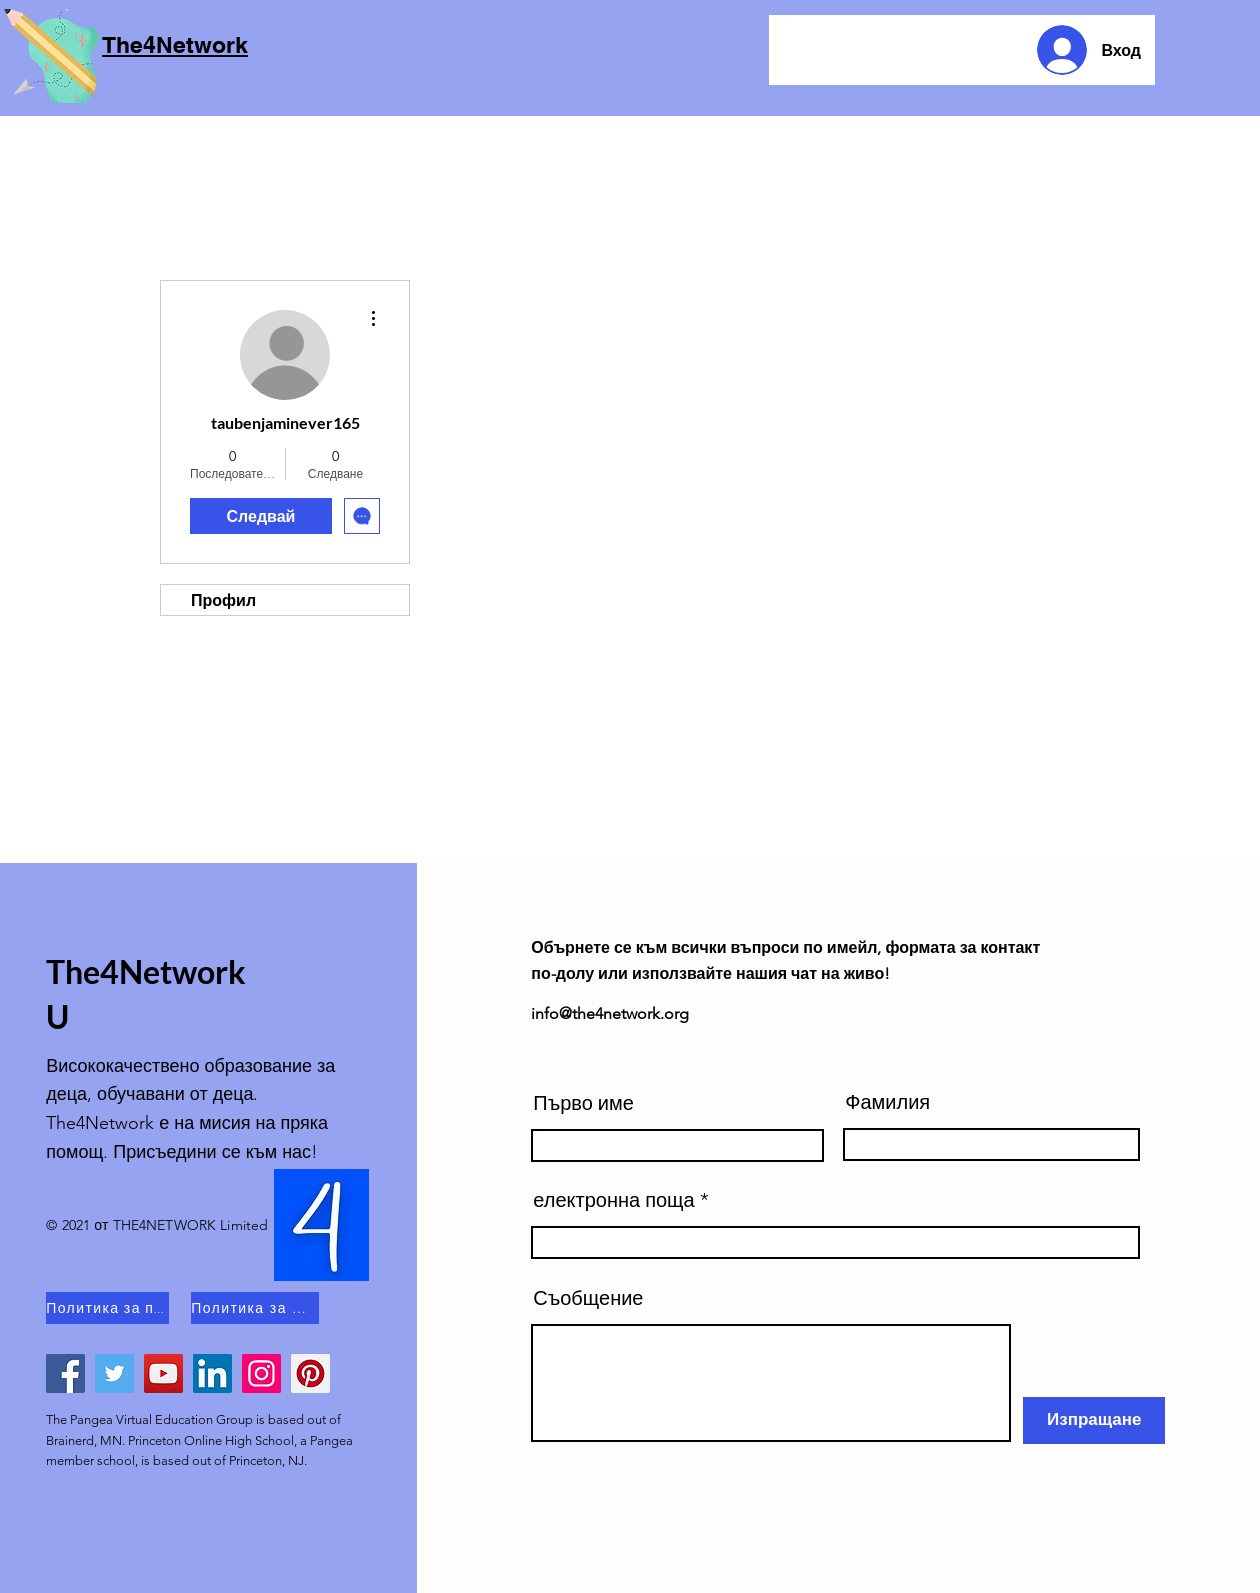  I want to click on [Изпращане], so click(1094, 1420).